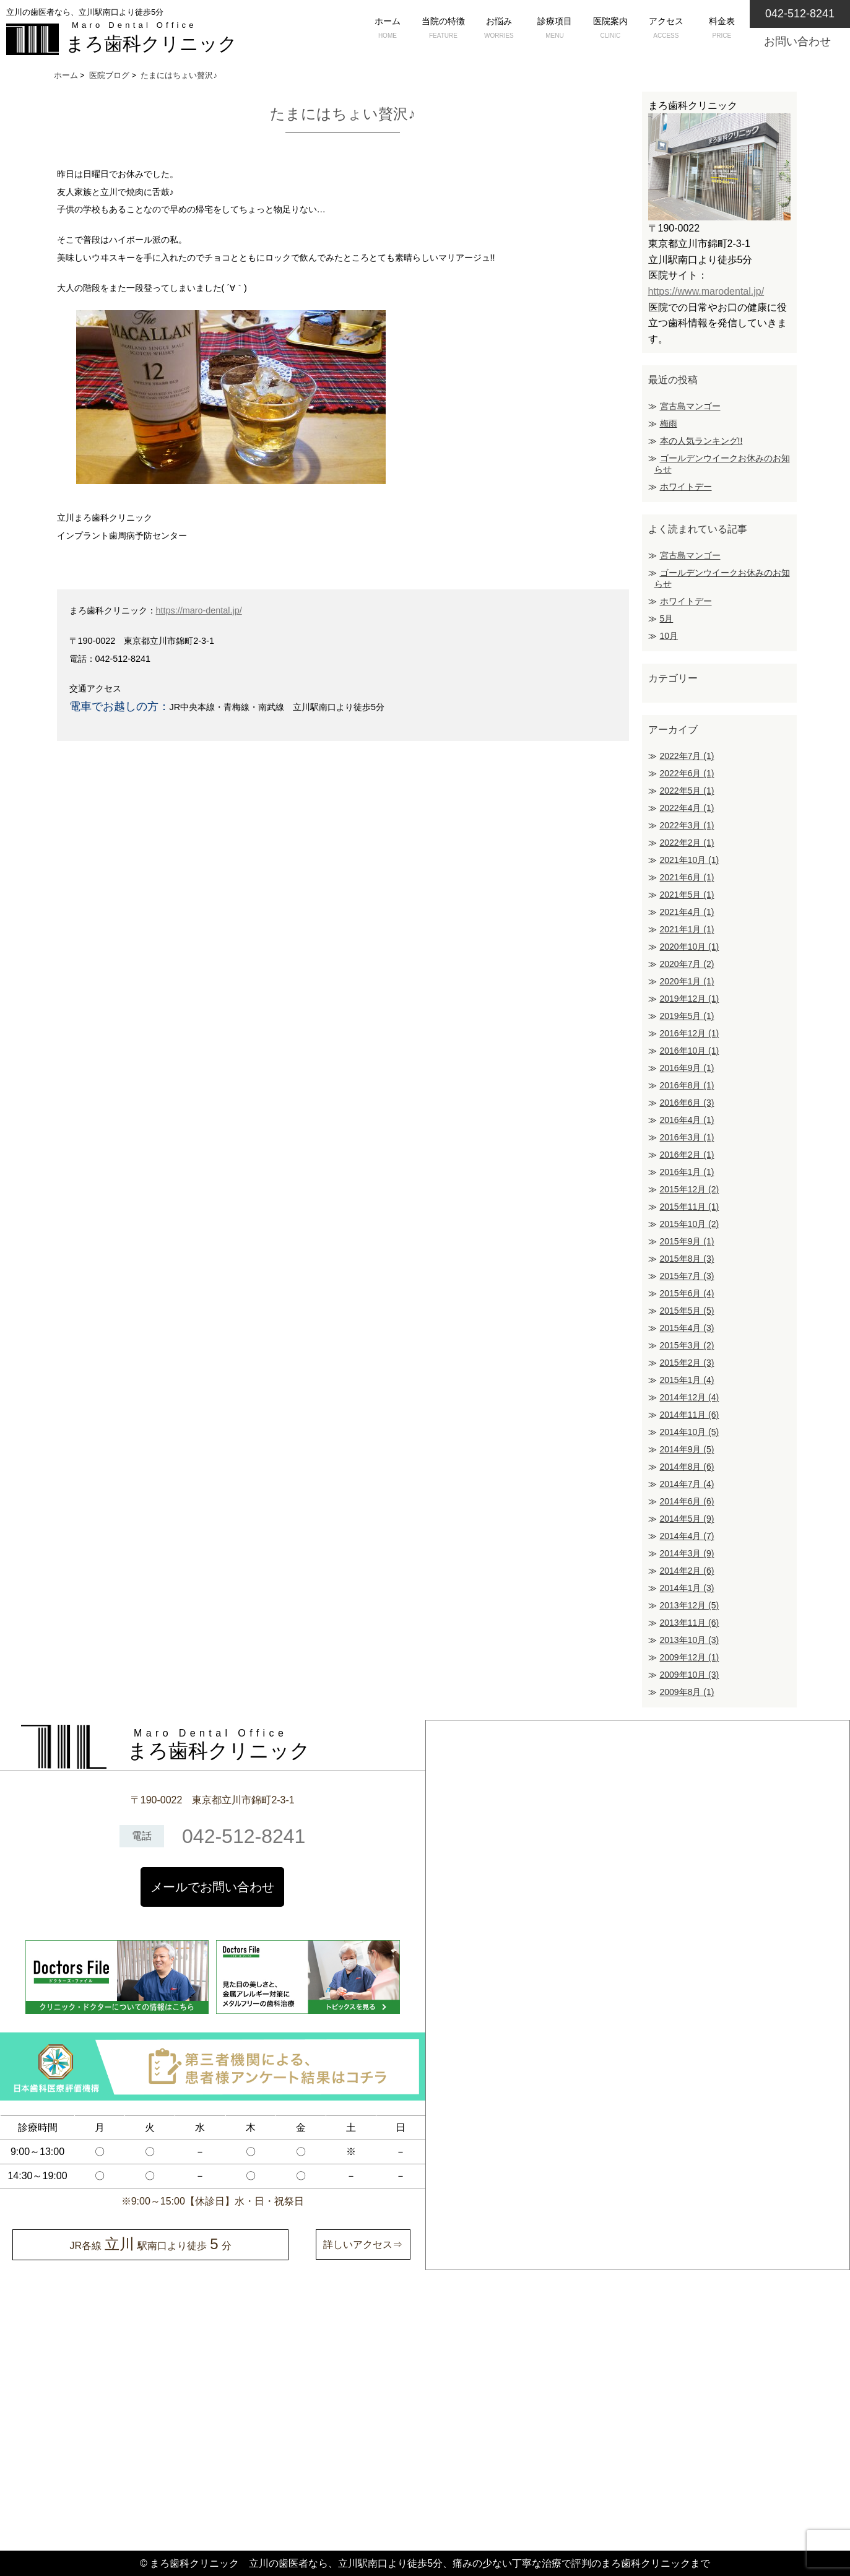 Image resolution: width=850 pixels, height=2576 pixels. I want to click on 2022年2月, so click(687, 843).